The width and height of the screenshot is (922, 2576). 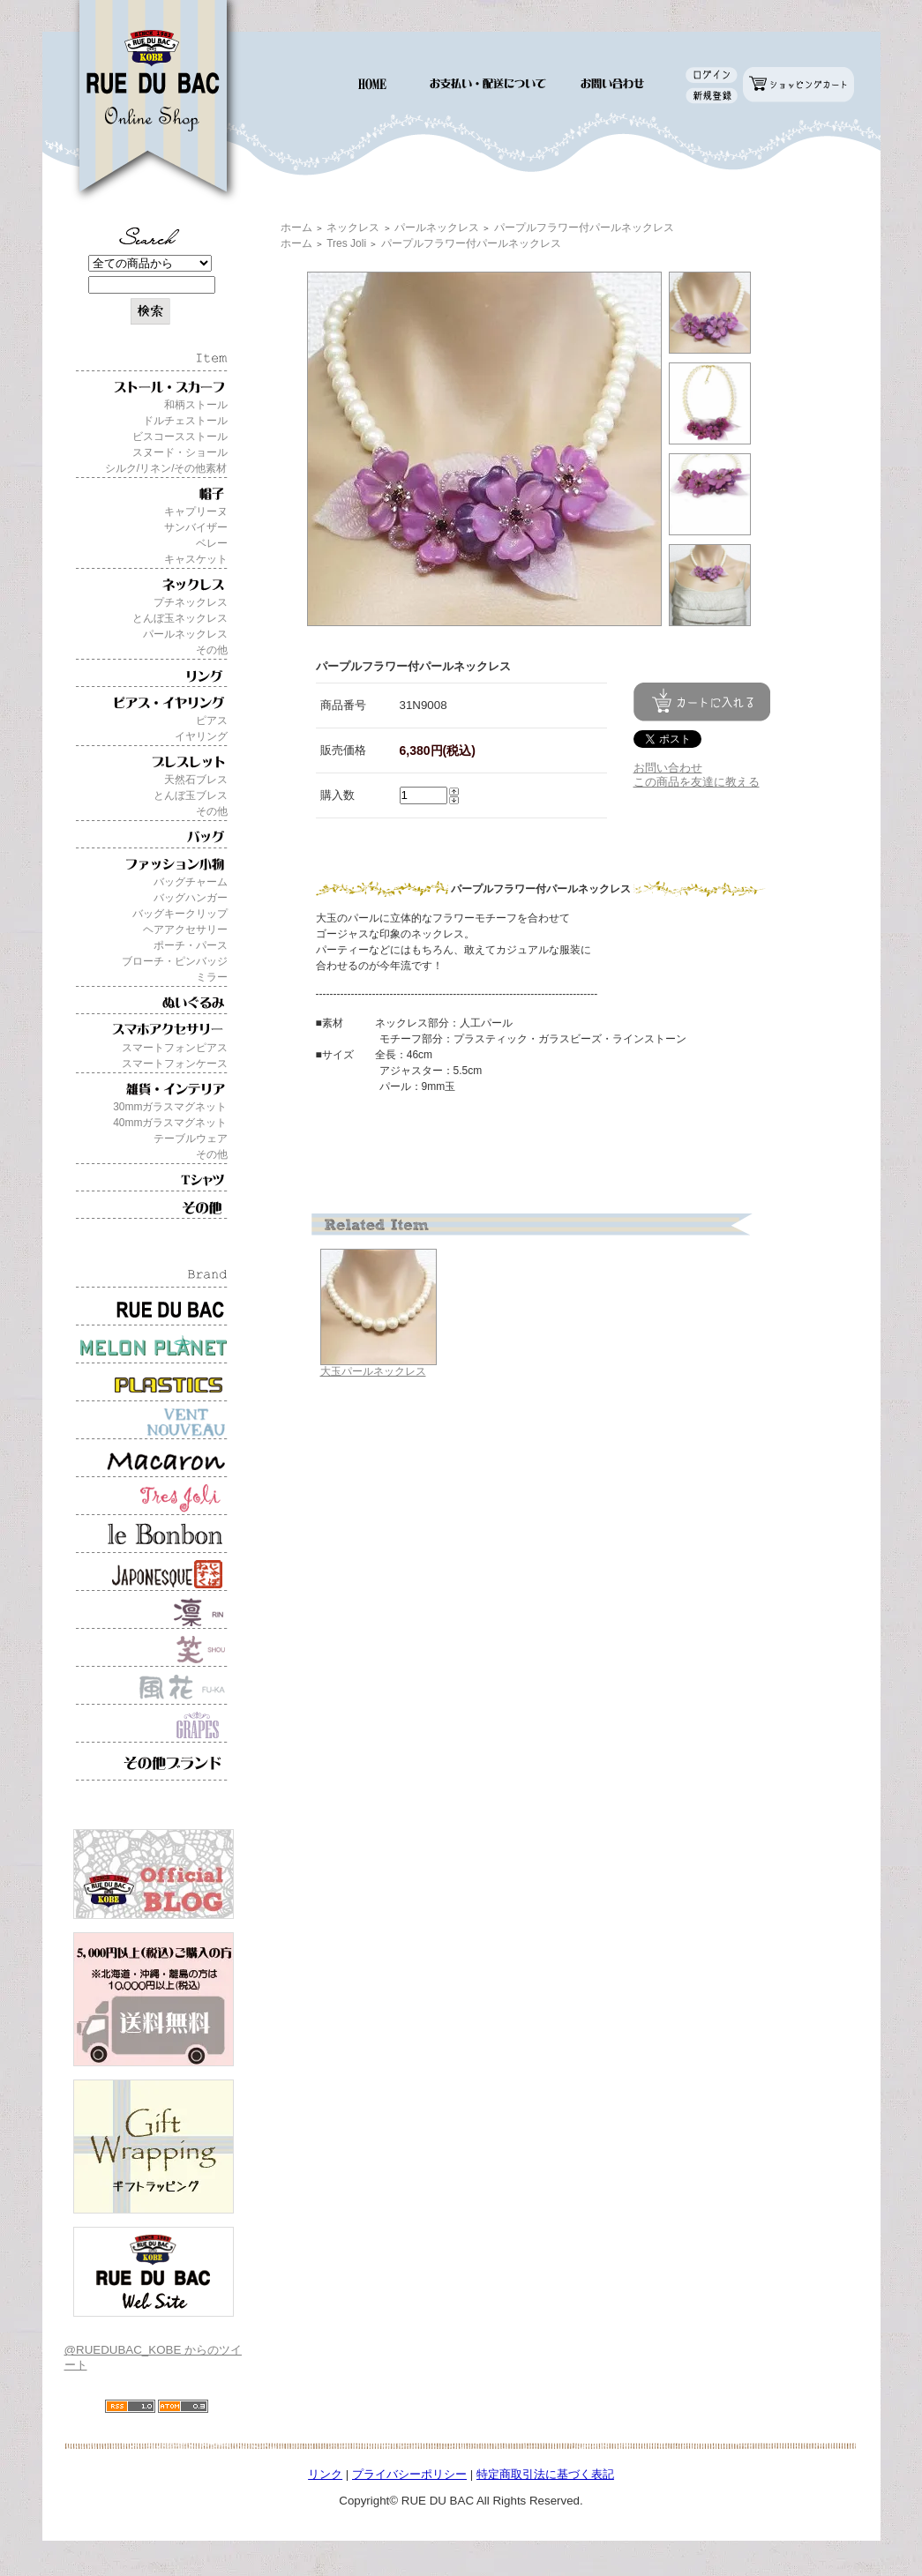 I want to click on その他, so click(x=212, y=650).